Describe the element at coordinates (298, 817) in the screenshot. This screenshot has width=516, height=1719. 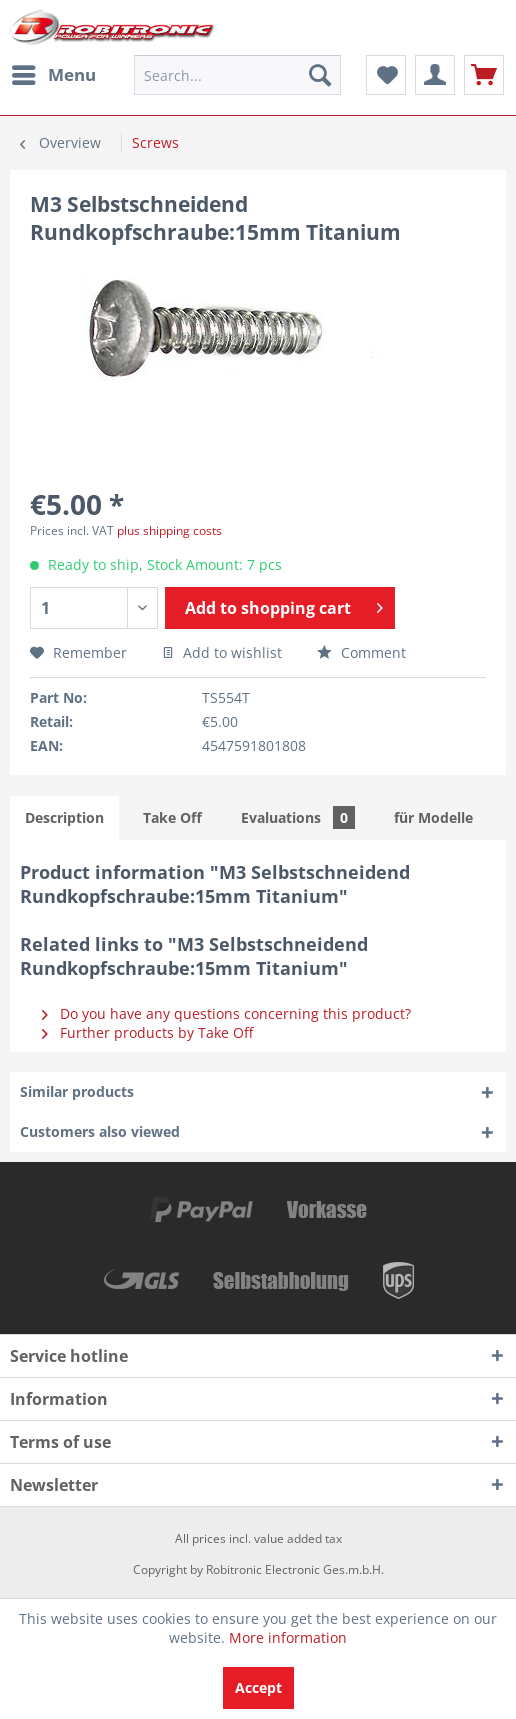
I see `Evaluations` at that location.